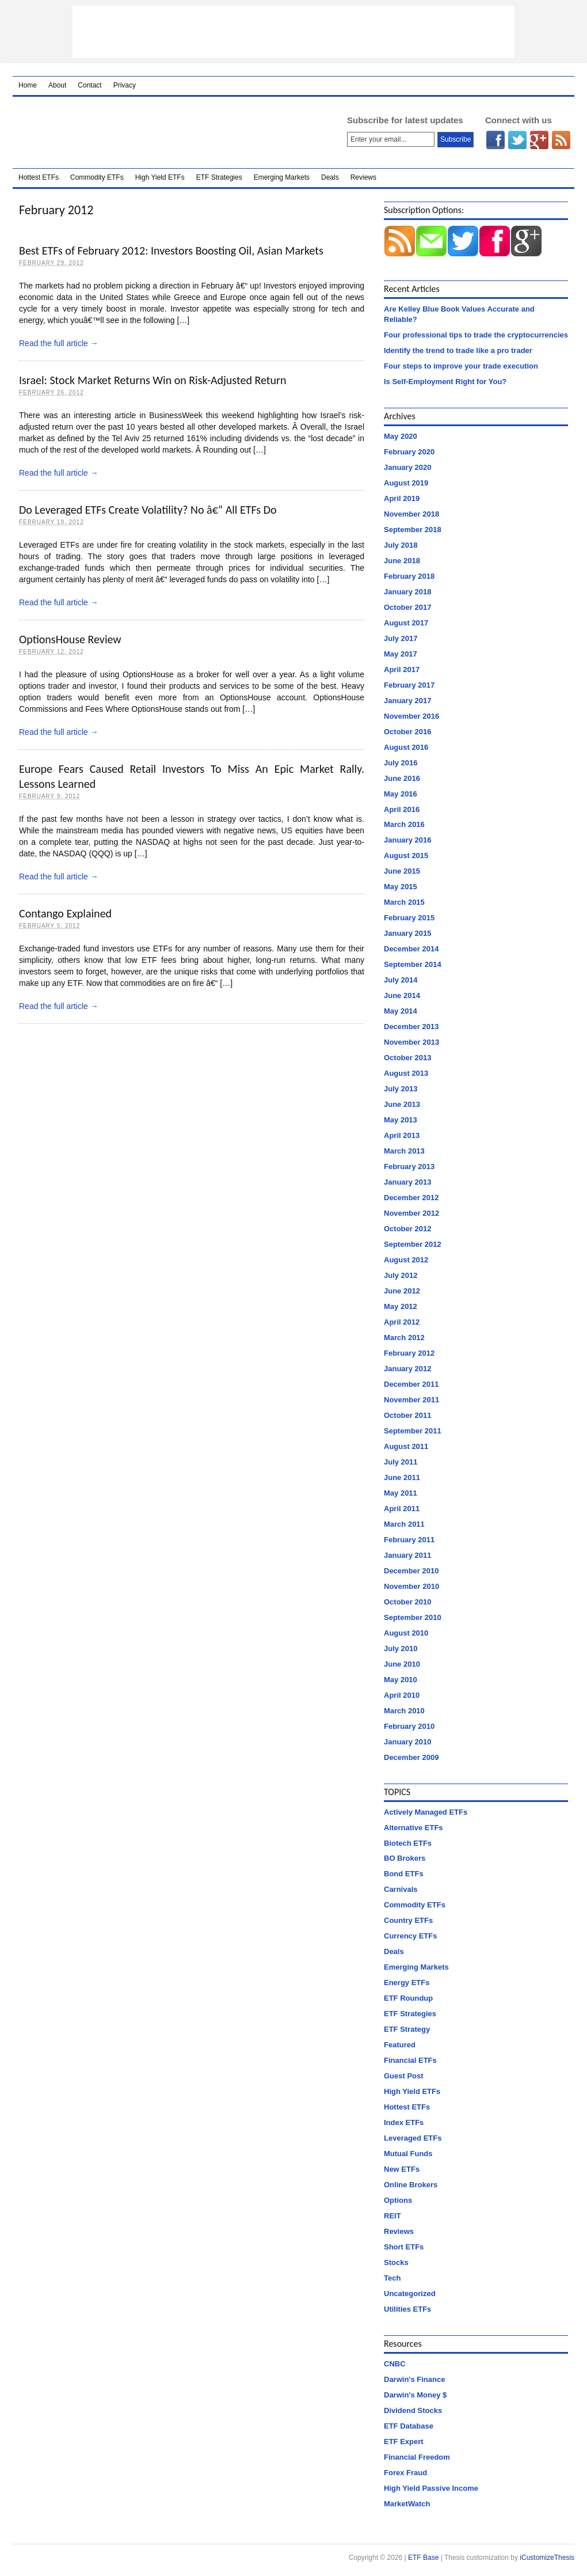  I want to click on January 2015, so click(407, 933).